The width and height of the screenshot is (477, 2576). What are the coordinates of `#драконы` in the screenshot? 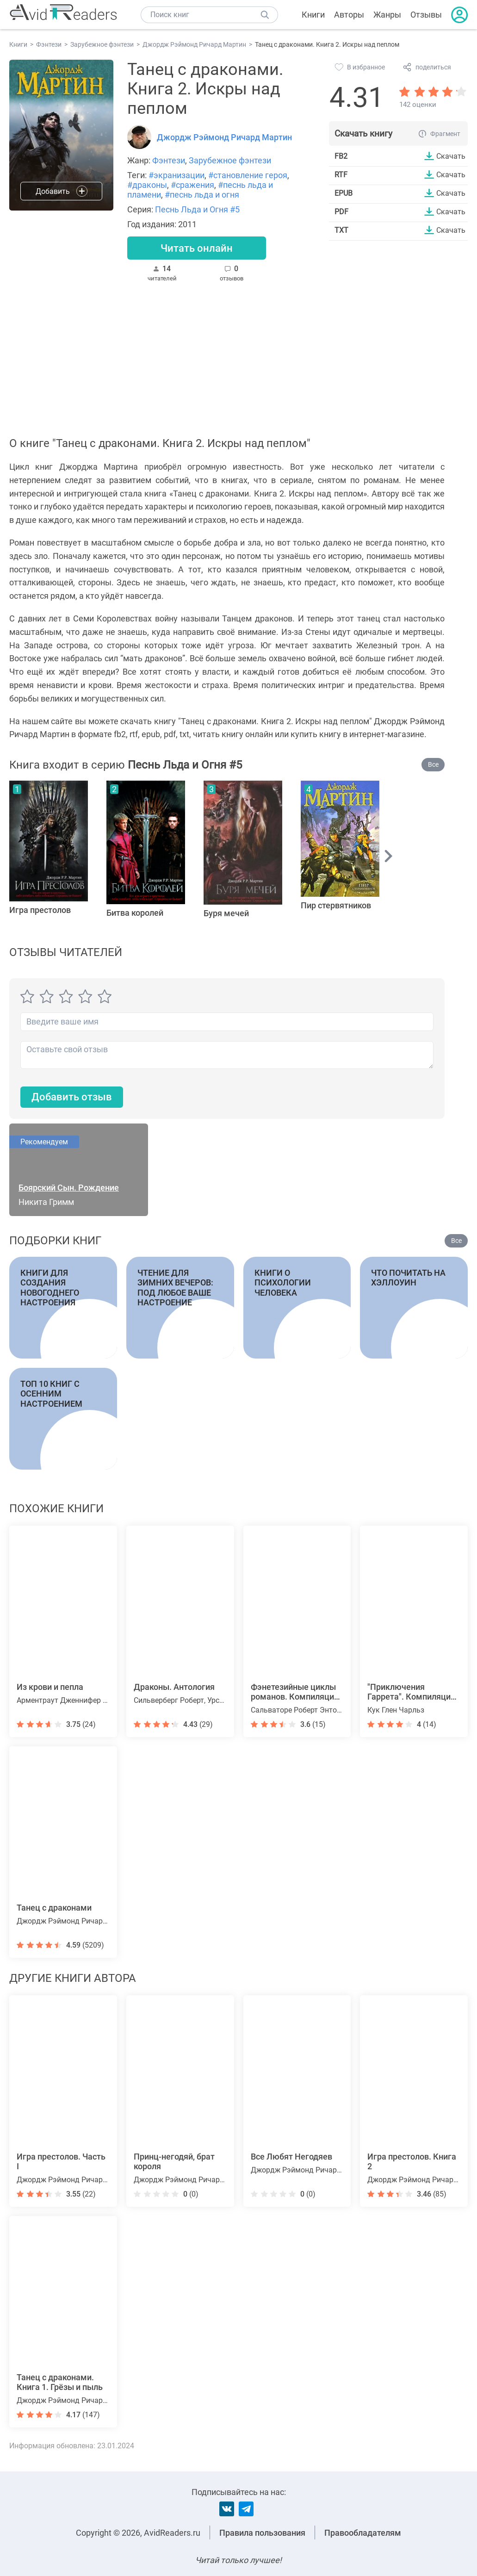 It's located at (147, 185).